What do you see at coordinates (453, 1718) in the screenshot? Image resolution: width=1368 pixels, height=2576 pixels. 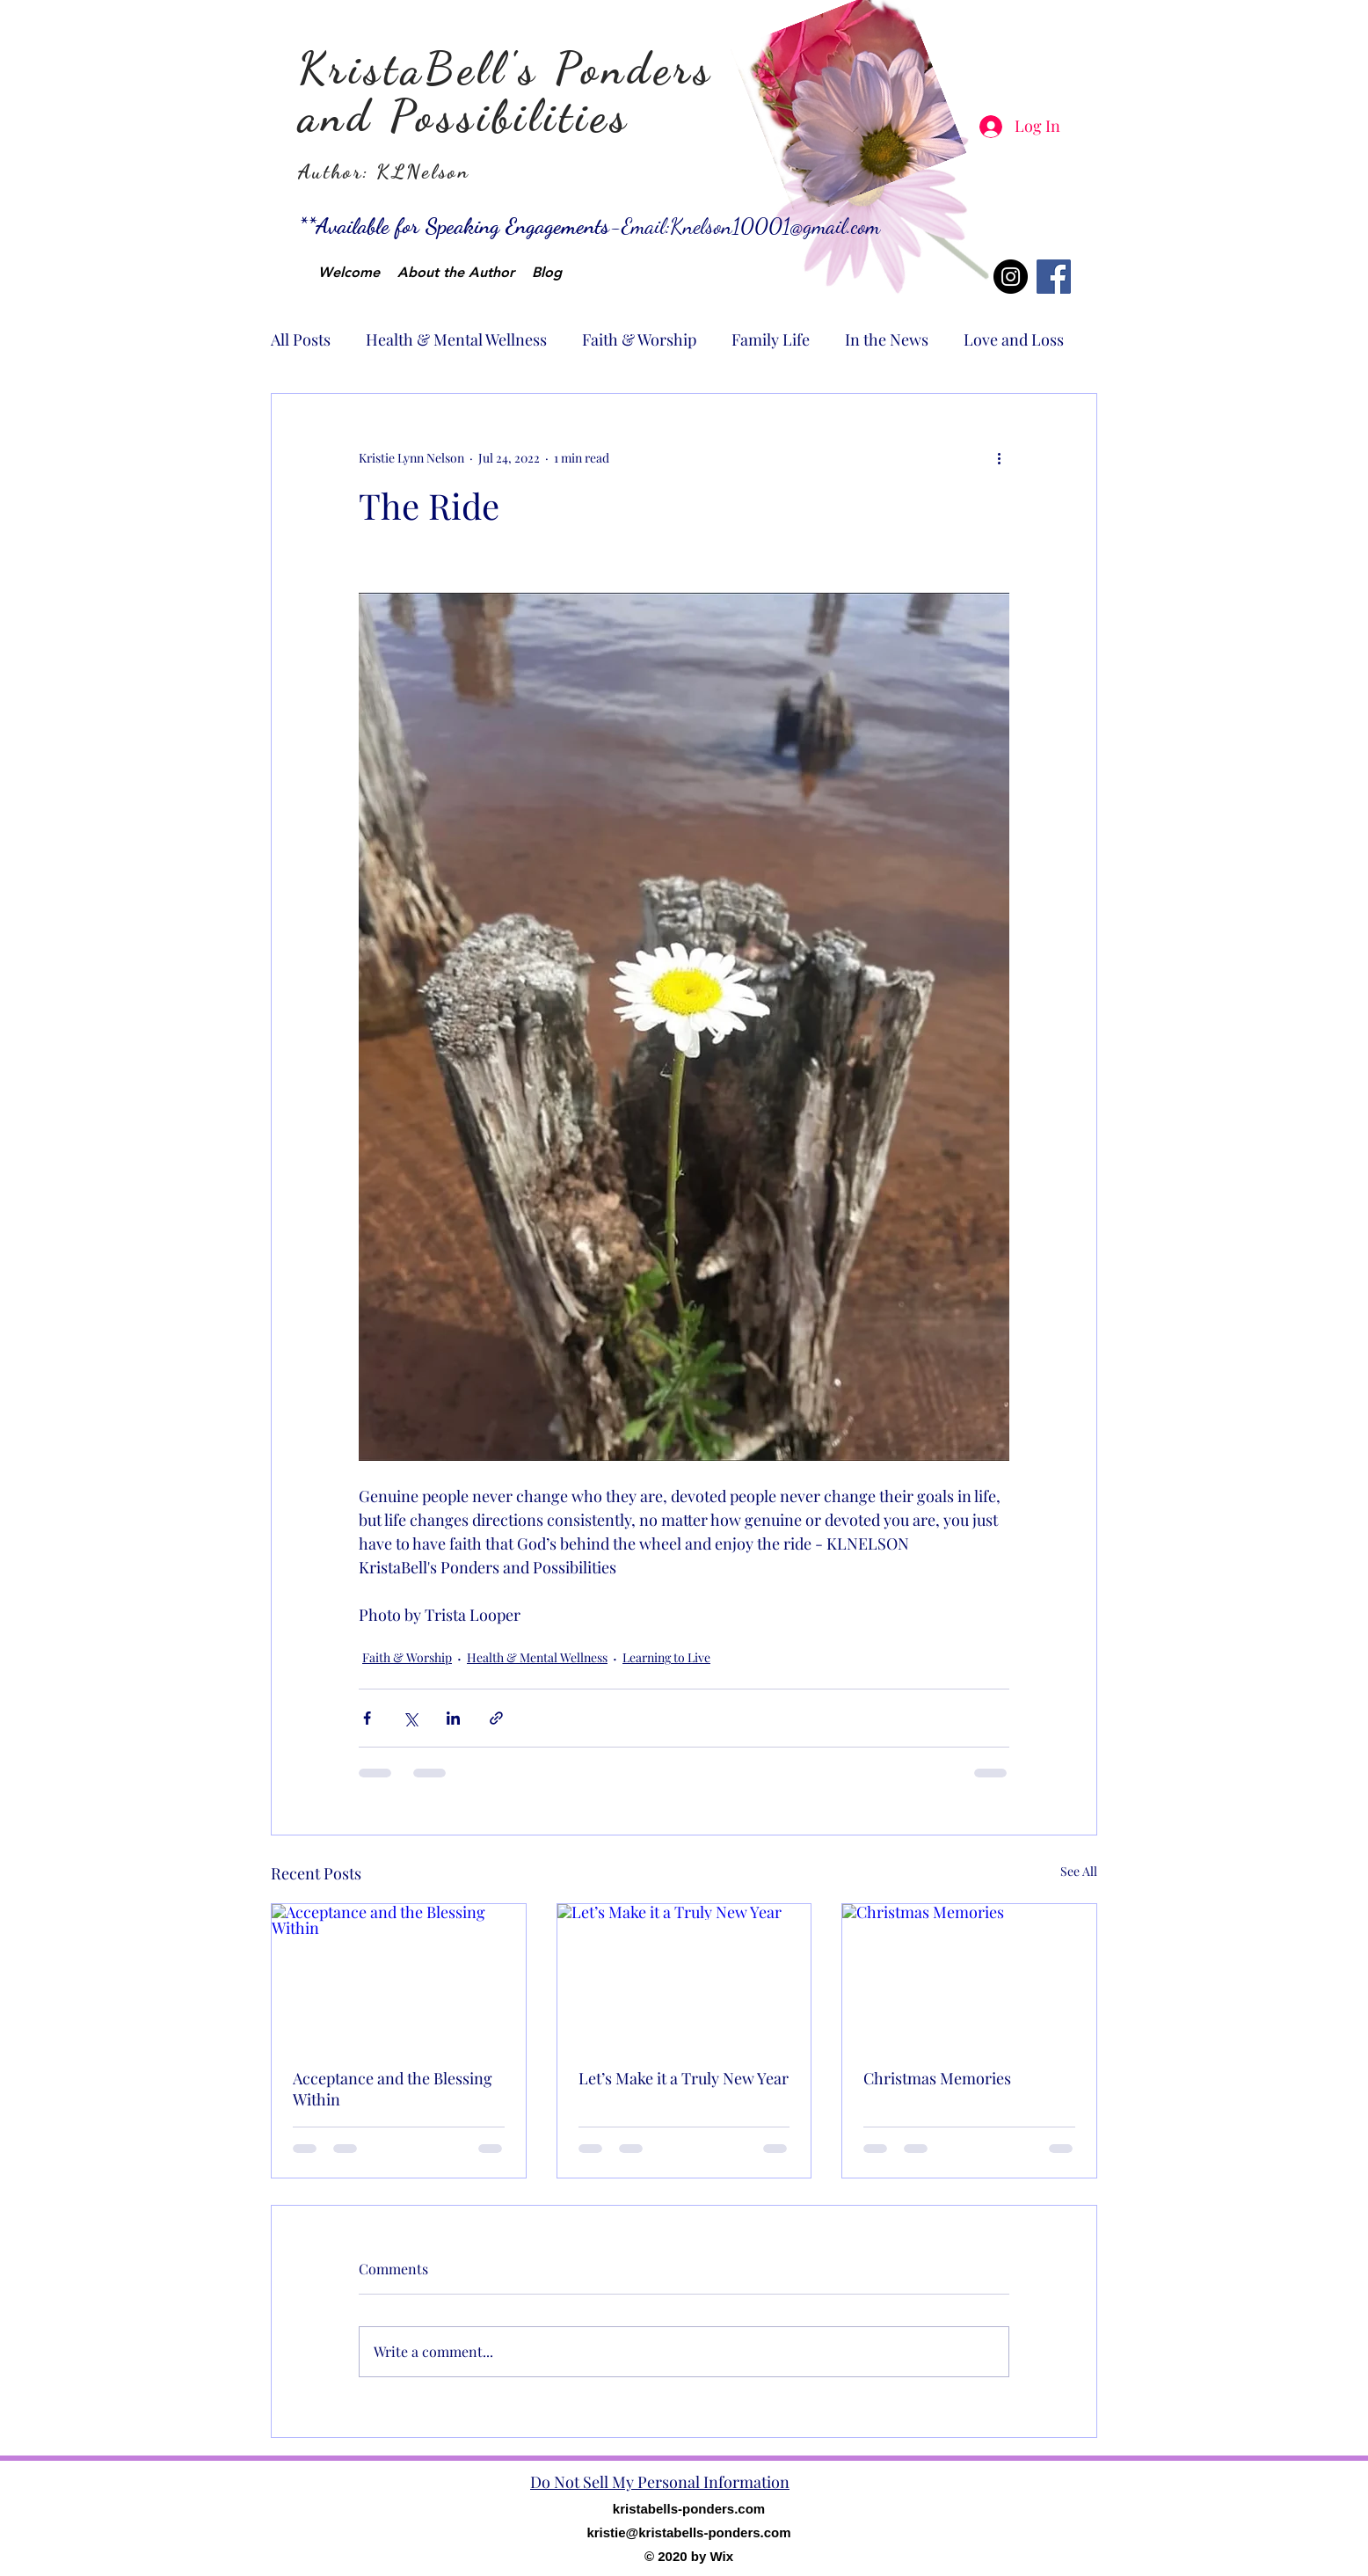 I see `[Share via LinkedIn]` at bounding box center [453, 1718].